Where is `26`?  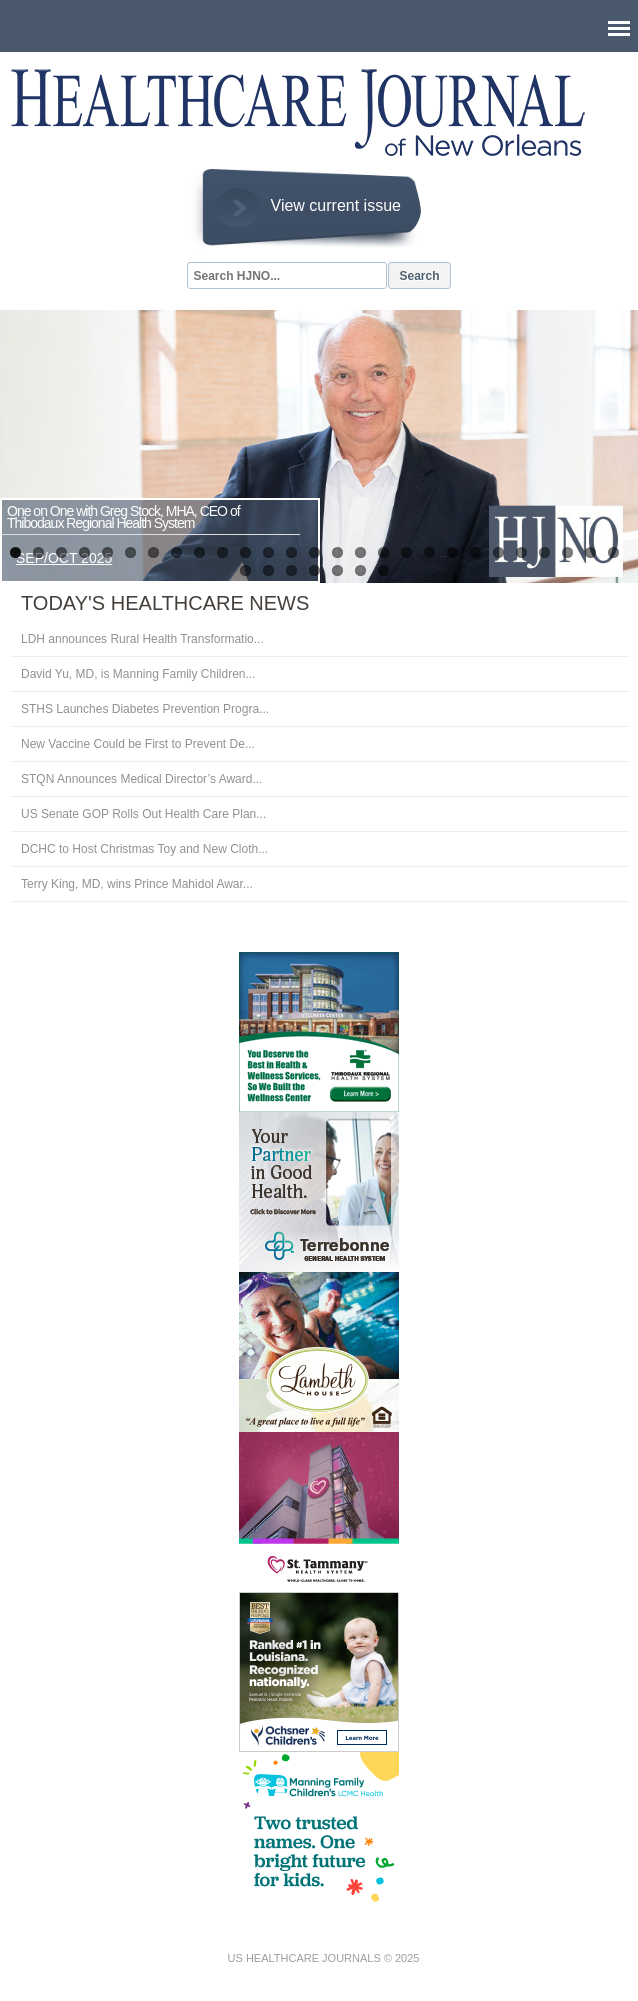 26 is located at coordinates (590, 552).